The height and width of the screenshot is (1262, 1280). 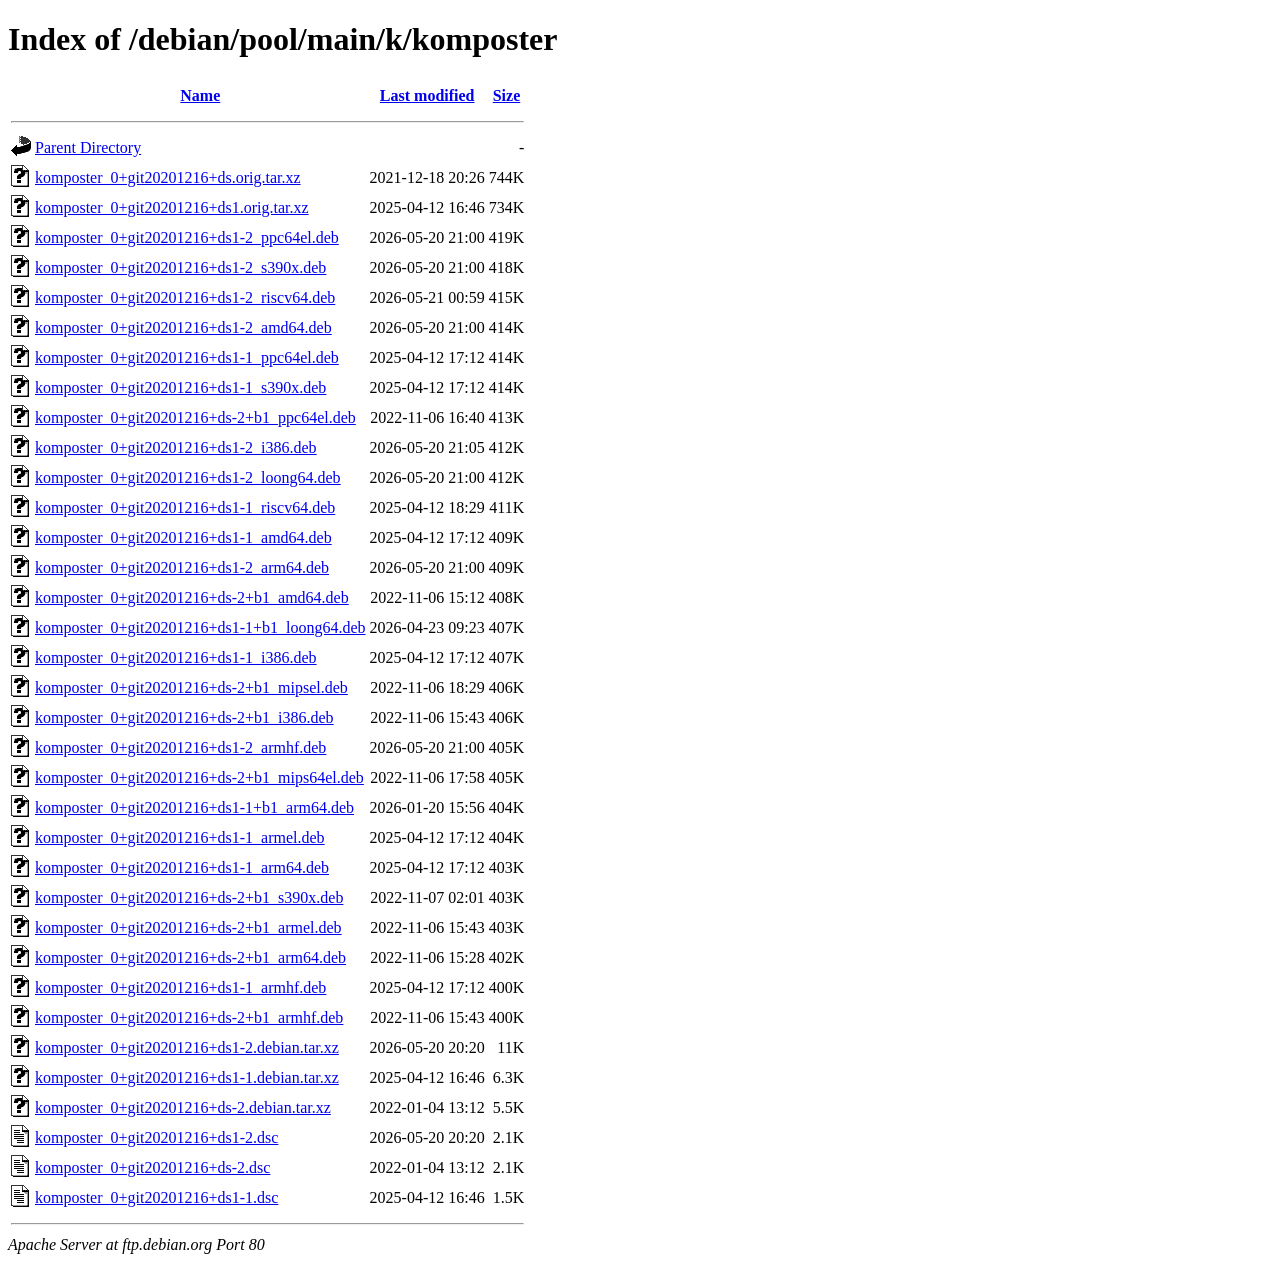 What do you see at coordinates (188, 477) in the screenshot?
I see `komposter_0+git20201216+ds1-2_loong64.deb` at bounding box center [188, 477].